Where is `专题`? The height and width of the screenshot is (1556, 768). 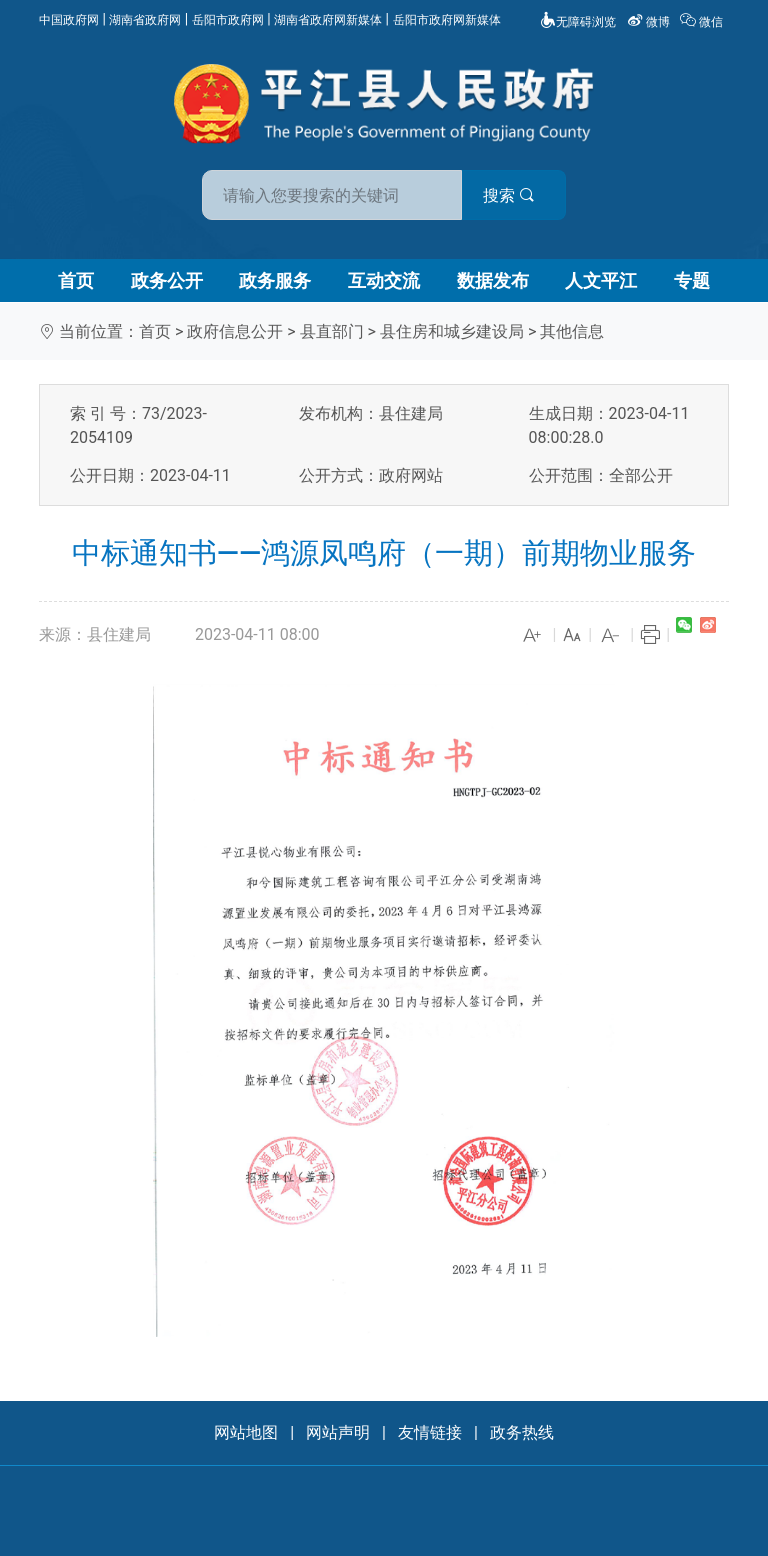 专题 is located at coordinates (692, 280).